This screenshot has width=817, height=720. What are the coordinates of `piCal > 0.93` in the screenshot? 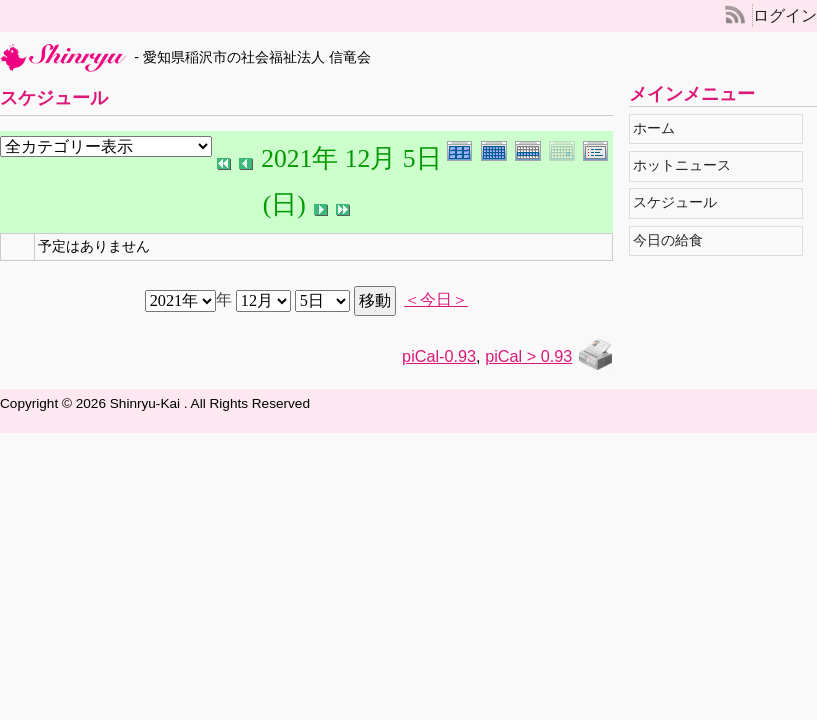 It's located at (528, 356).